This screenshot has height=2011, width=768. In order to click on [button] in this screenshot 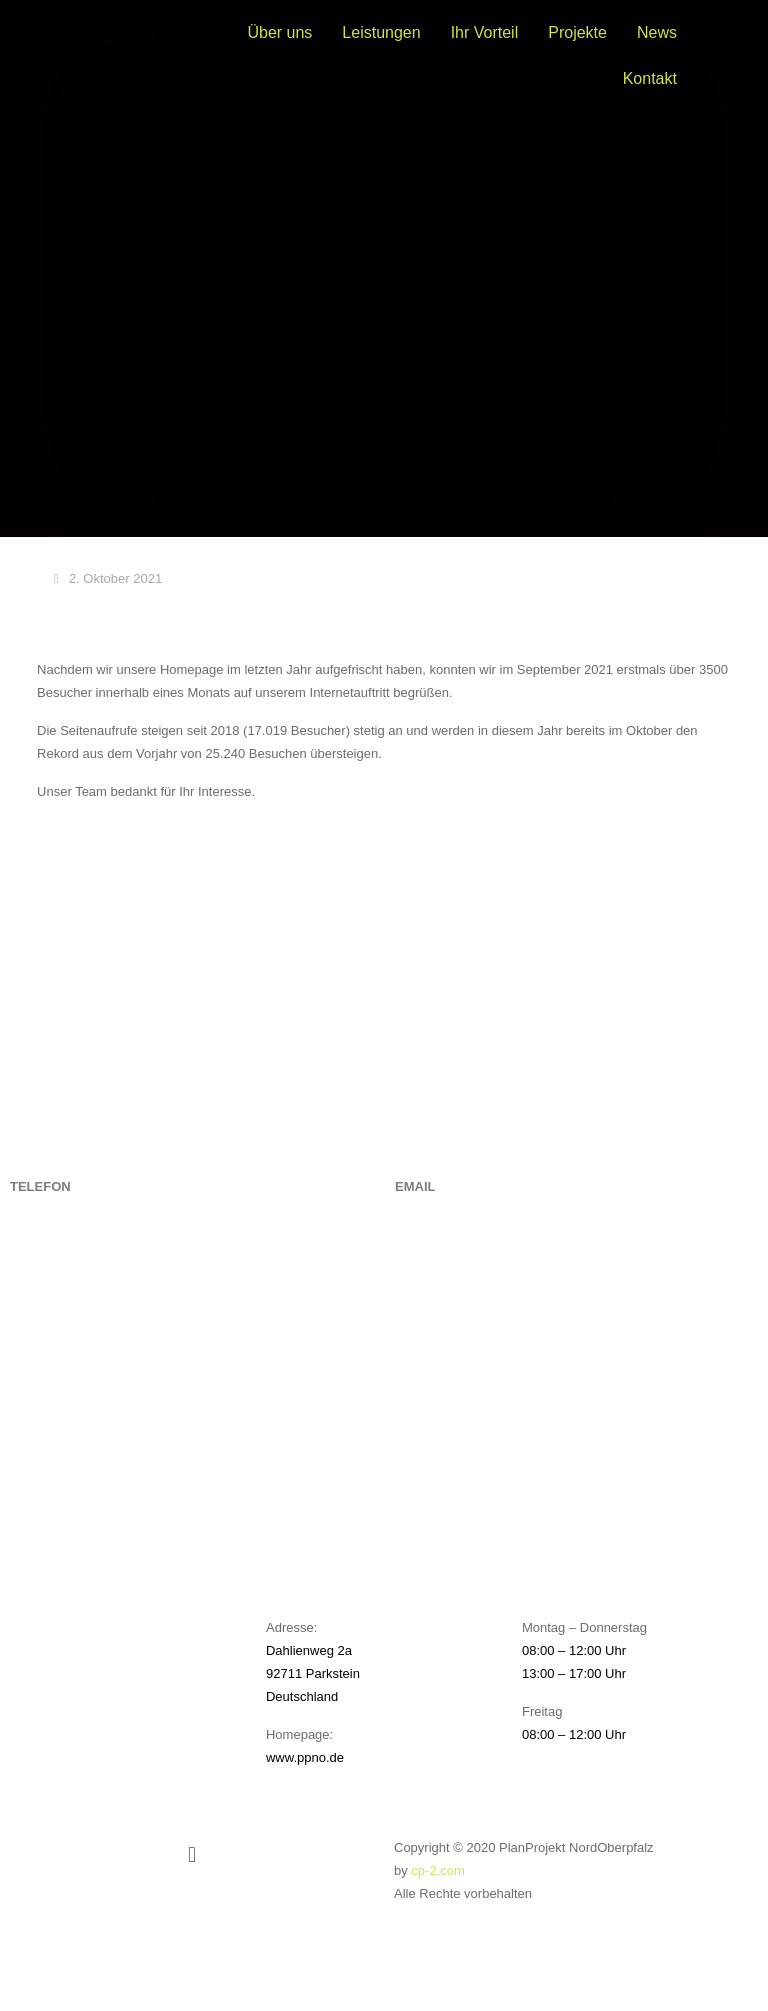, I will do `click(191, 1854)`.